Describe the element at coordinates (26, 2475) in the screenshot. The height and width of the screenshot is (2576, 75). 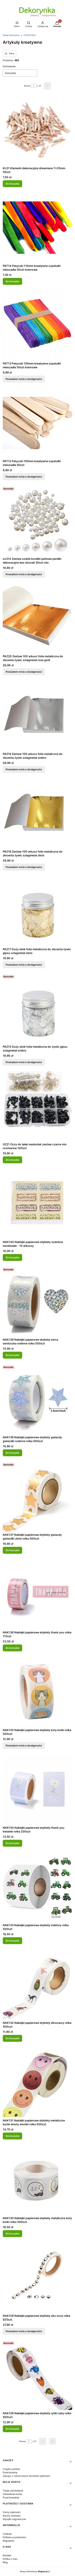
I see `Zakupy z odroczonym terminem płatności` at that location.